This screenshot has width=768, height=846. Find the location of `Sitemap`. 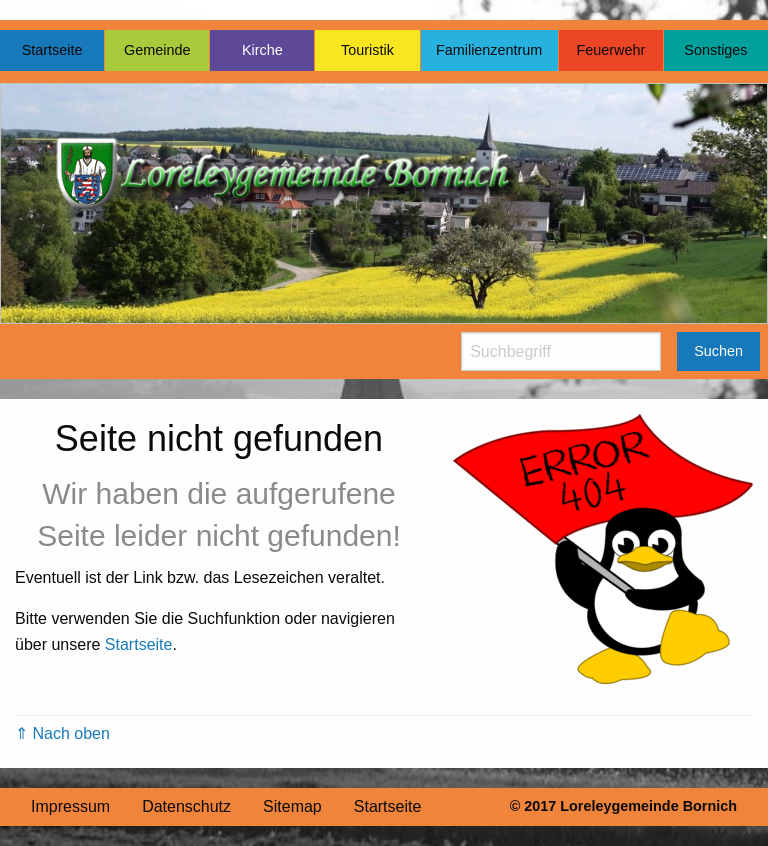

Sitemap is located at coordinates (292, 806).